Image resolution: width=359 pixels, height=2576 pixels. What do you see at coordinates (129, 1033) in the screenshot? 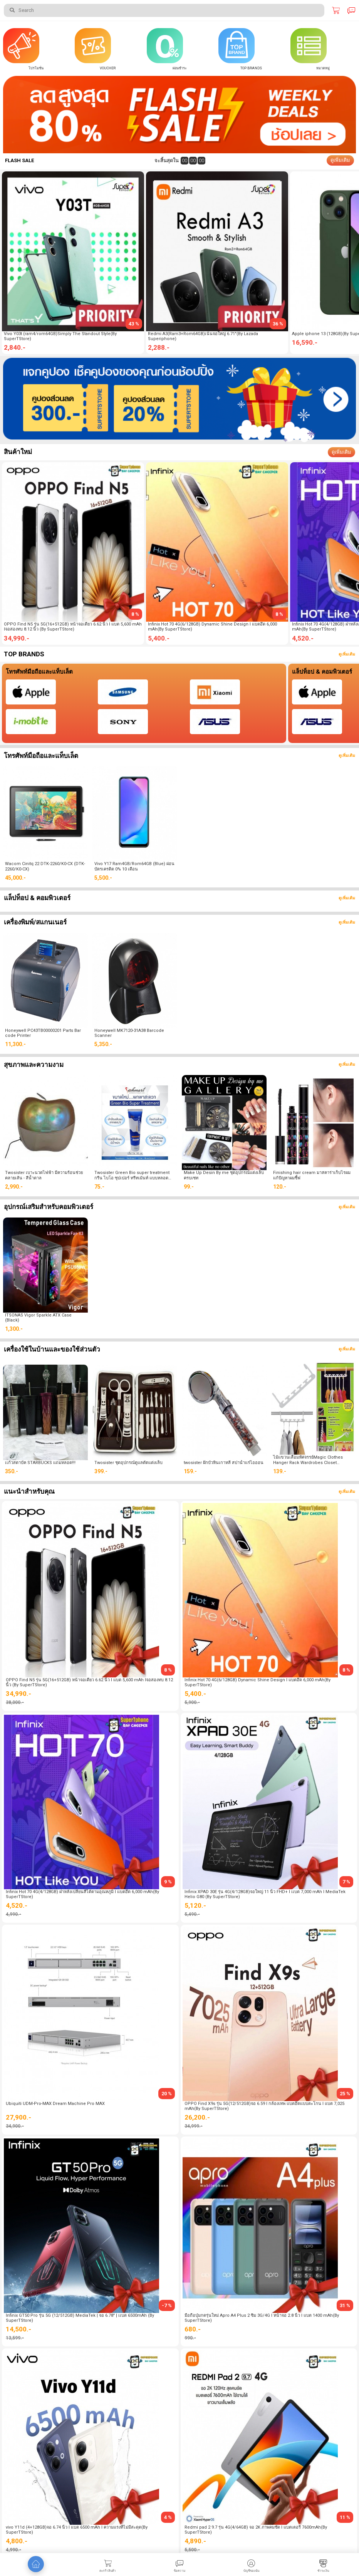
I see `Honeywell MK7120-31A38 Barcode Scanner` at bounding box center [129, 1033].